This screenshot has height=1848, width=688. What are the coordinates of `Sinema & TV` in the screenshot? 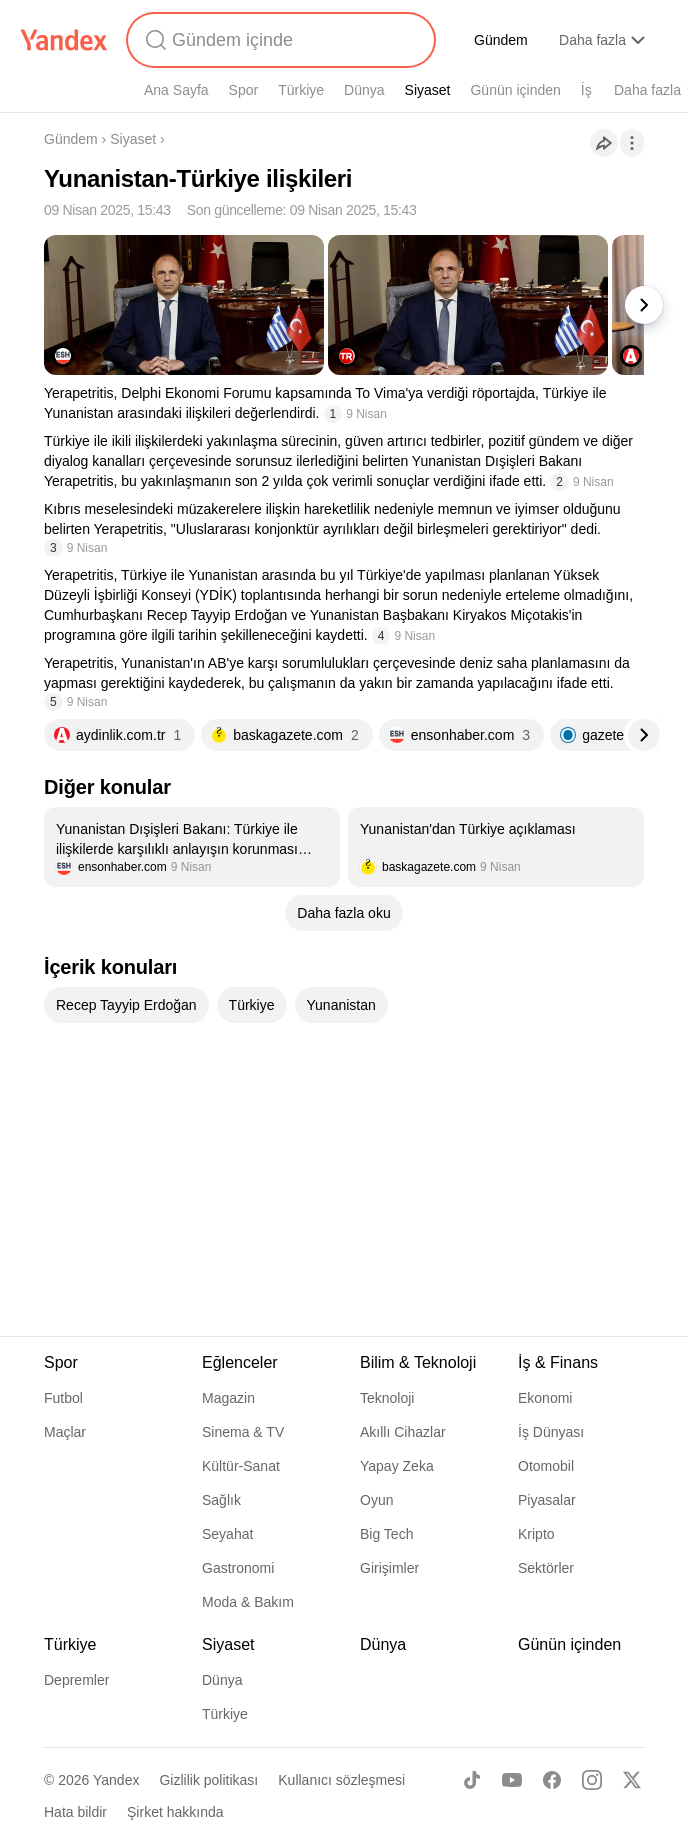 It's located at (243, 1432).